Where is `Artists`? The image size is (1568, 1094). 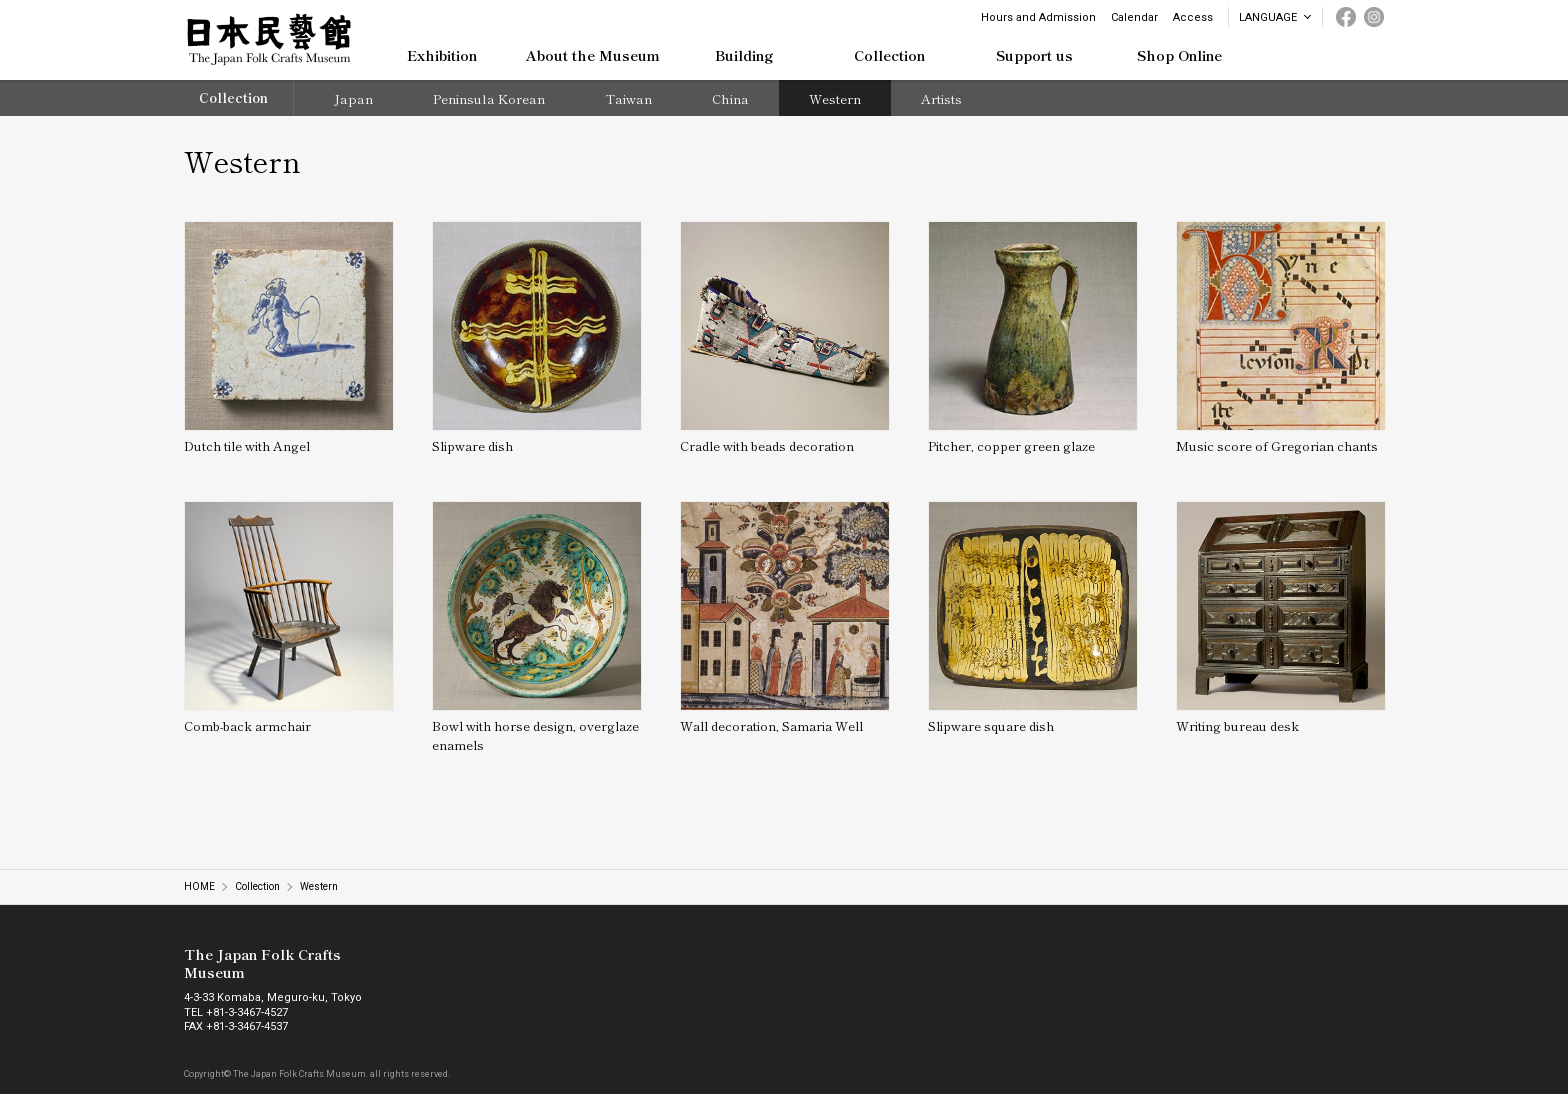 Artists is located at coordinates (941, 98).